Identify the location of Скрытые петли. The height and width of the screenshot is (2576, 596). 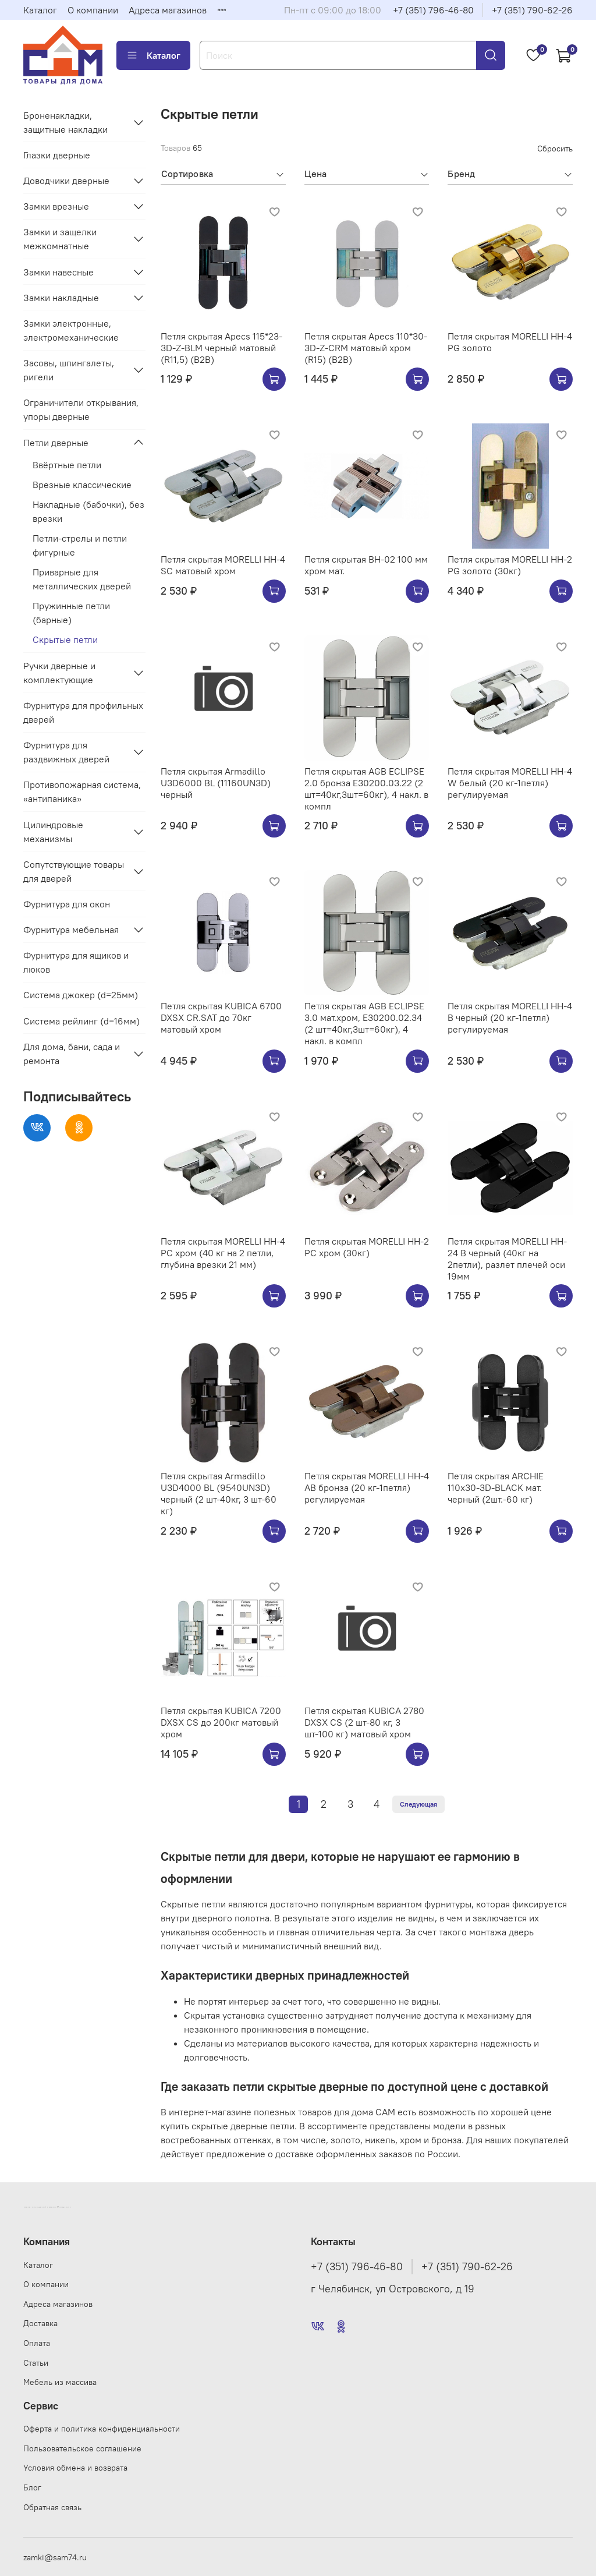
(65, 639).